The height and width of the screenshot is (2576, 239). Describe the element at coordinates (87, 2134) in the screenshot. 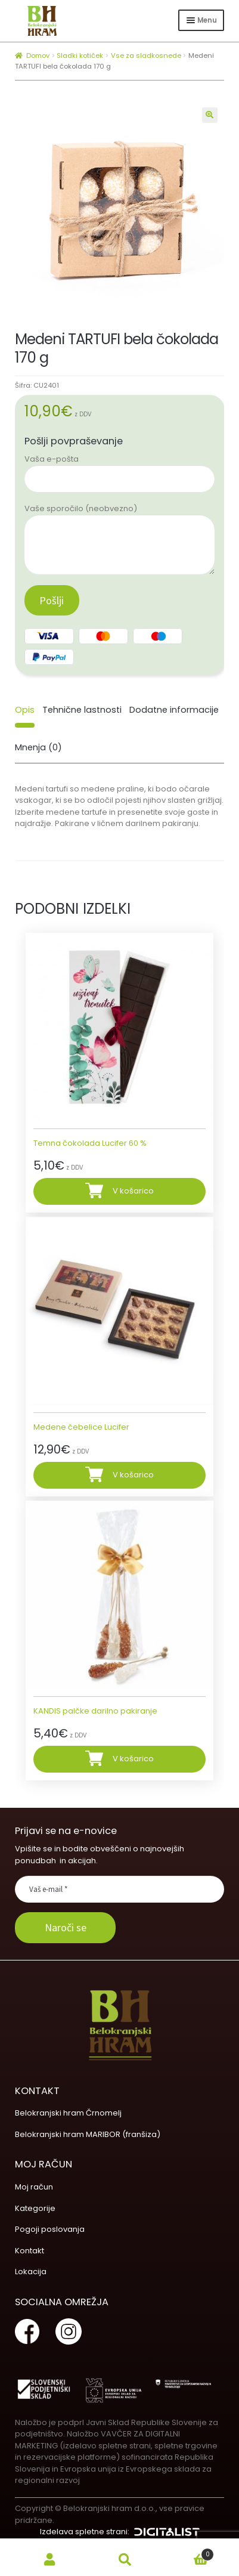

I see `Belokranjski hram MARIBOR (franšiza)` at that location.